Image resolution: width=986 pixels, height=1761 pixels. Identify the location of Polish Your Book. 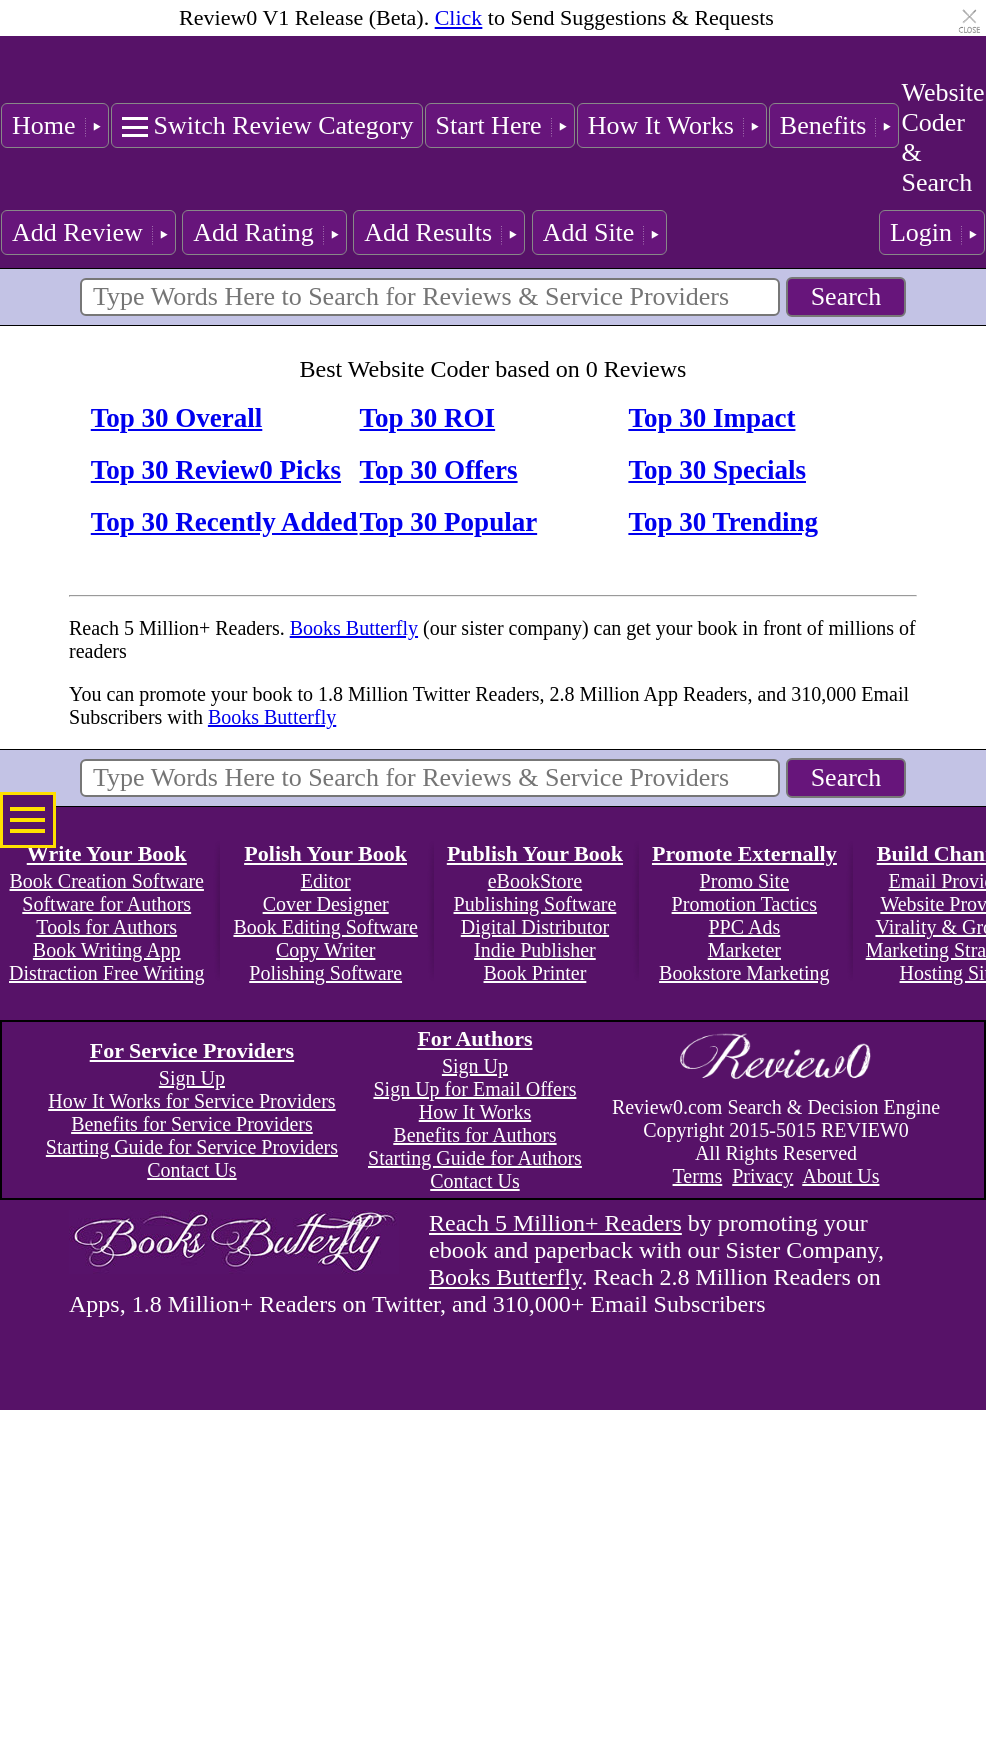
(325, 853).